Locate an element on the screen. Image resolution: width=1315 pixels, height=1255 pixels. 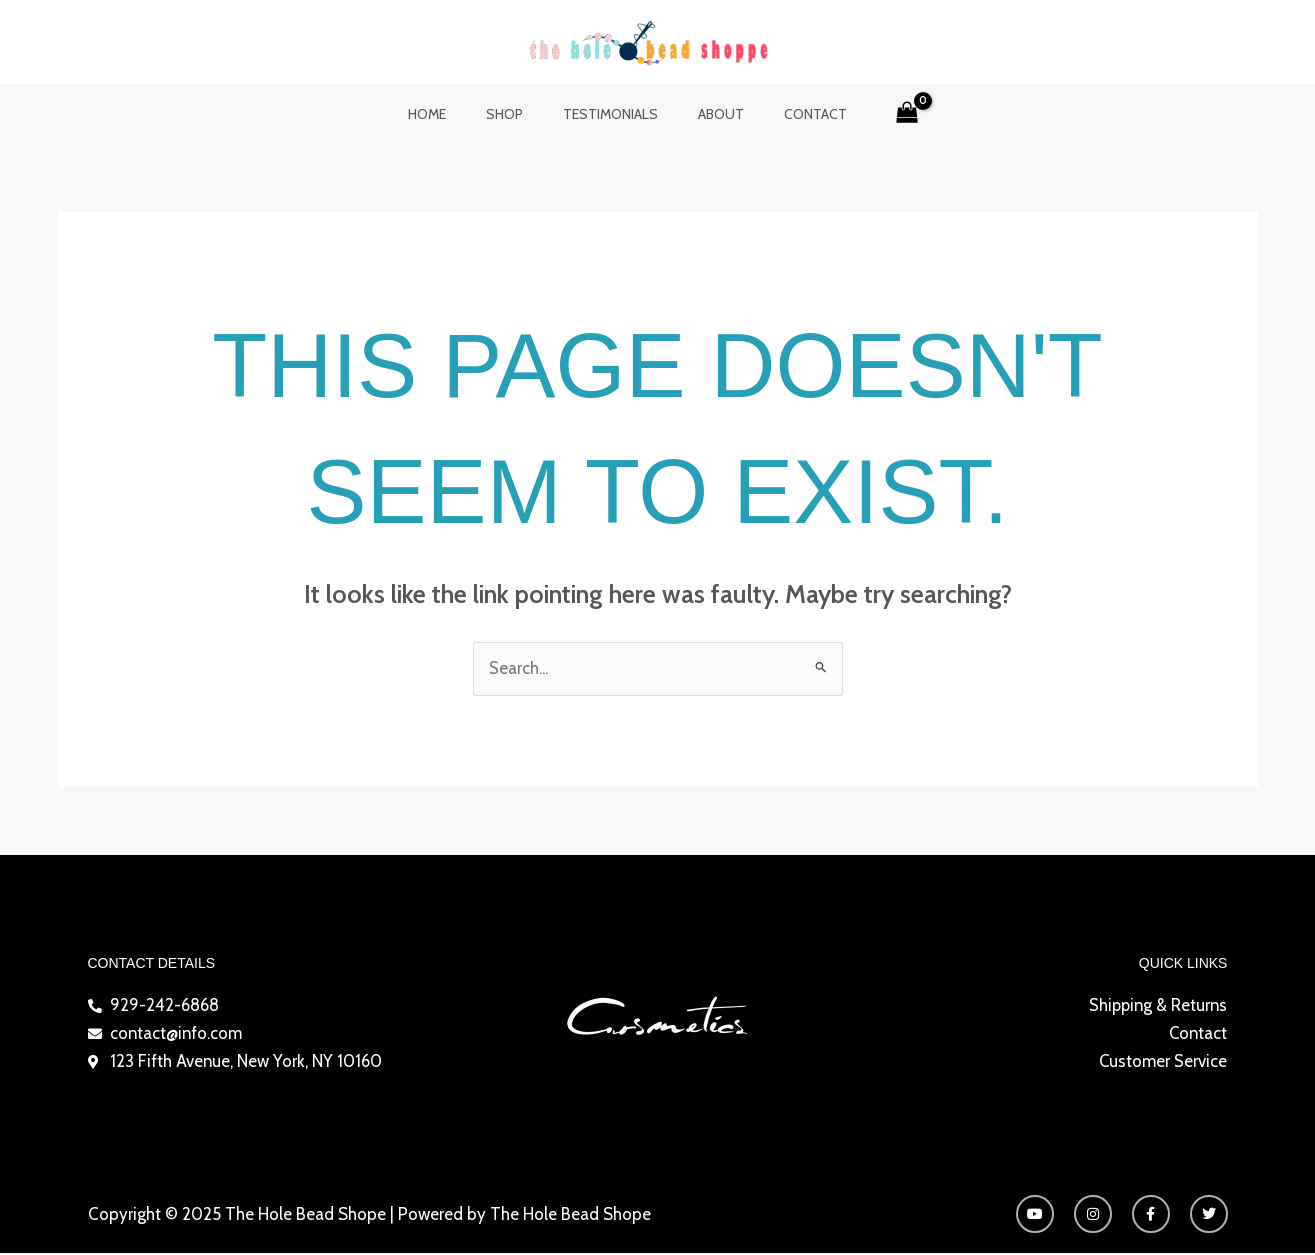
Shop is located at coordinates (516, 114).